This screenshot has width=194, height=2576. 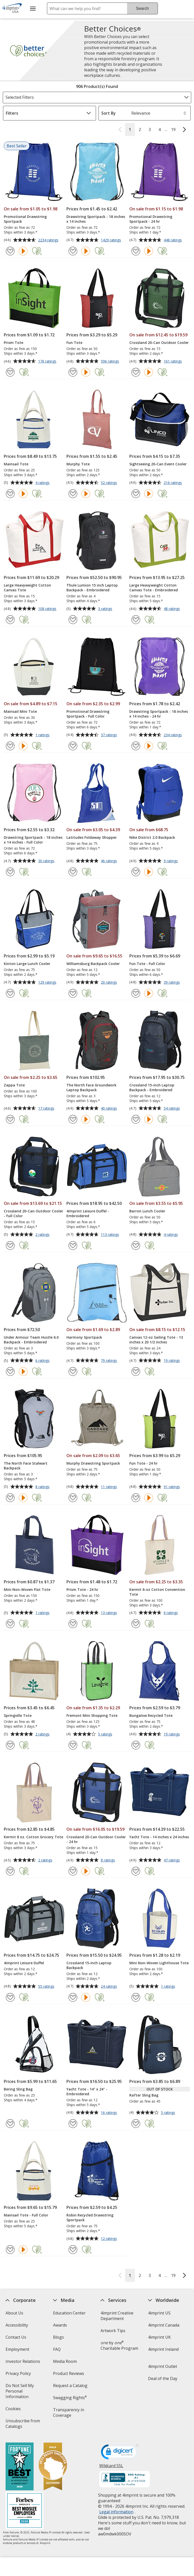 What do you see at coordinates (73, 1498) in the screenshot?
I see `[Add Murphy Drawstring Sportpack to Favorites]` at bounding box center [73, 1498].